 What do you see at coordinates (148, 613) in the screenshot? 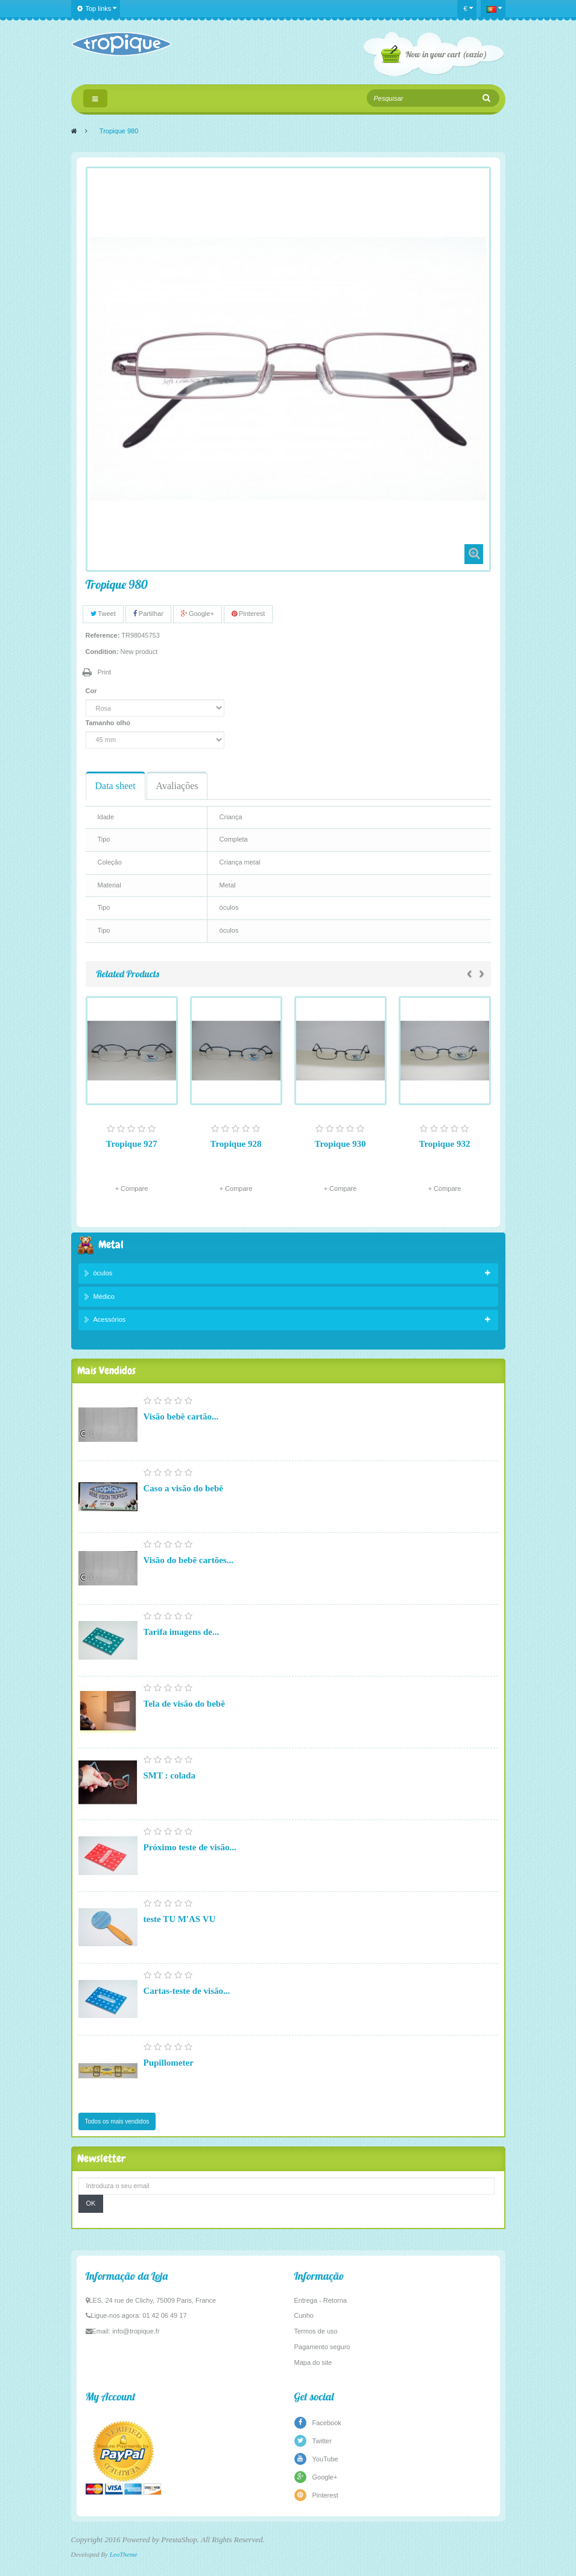
I see `Partilhar` at bounding box center [148, 613].